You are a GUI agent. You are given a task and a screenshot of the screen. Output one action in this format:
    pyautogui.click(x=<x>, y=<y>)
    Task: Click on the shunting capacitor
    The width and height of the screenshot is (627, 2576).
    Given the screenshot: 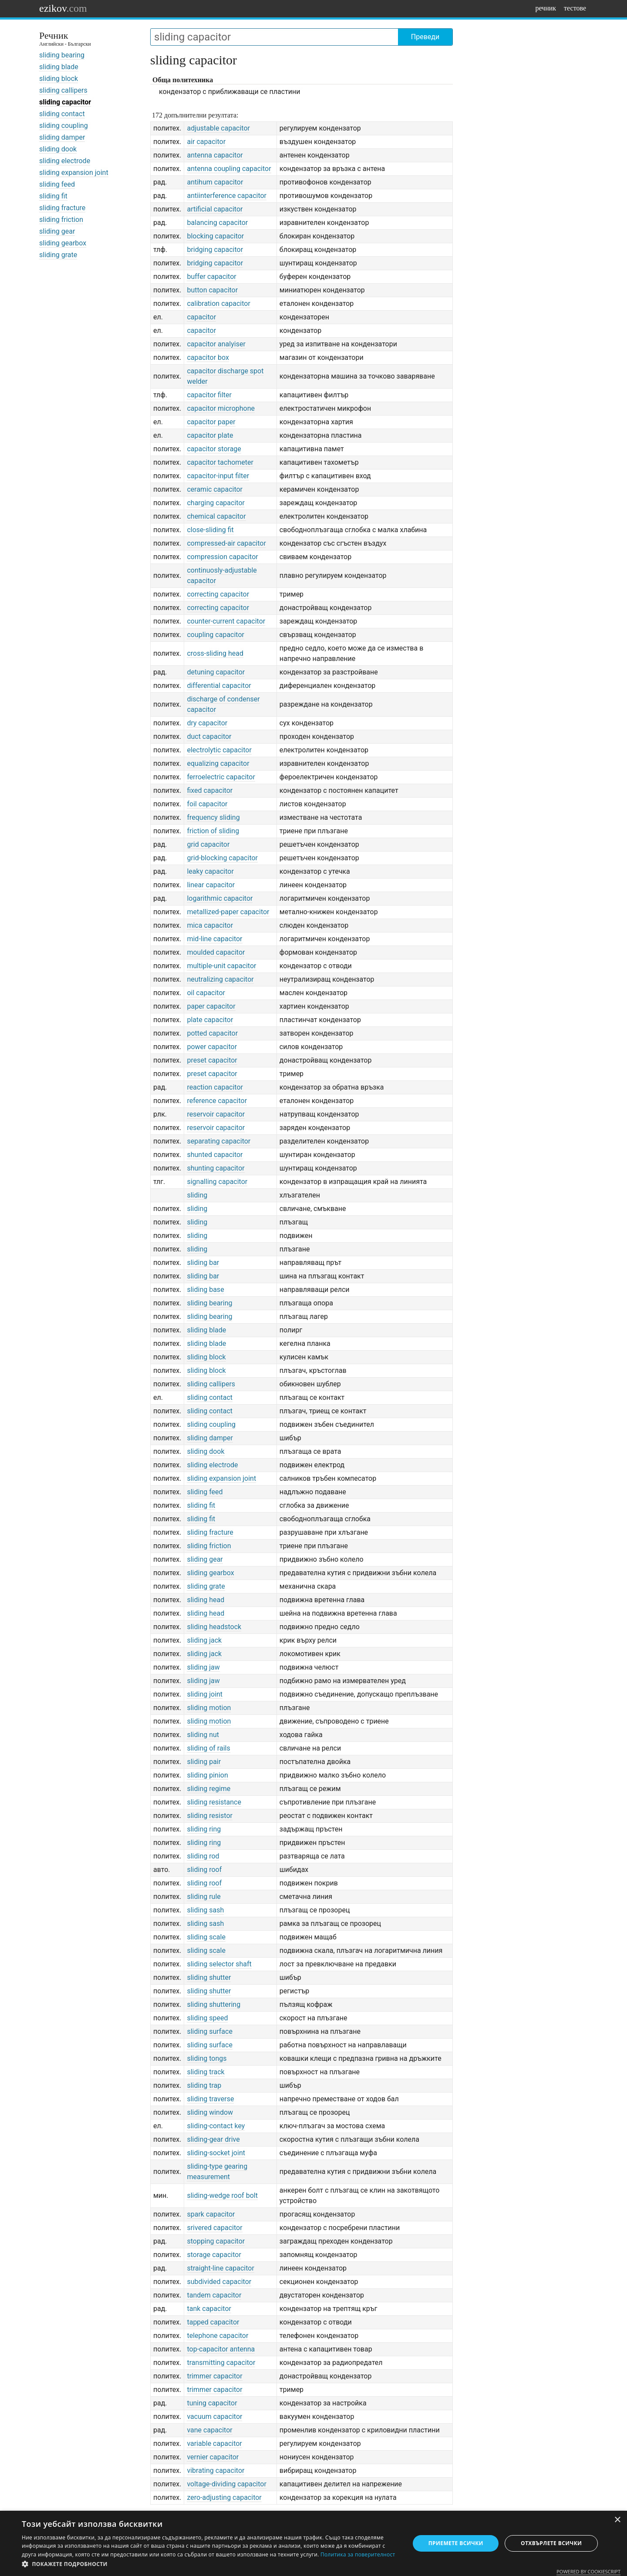 What is the action you would take?
    pyautogui.click(x=215, y=1168)
    